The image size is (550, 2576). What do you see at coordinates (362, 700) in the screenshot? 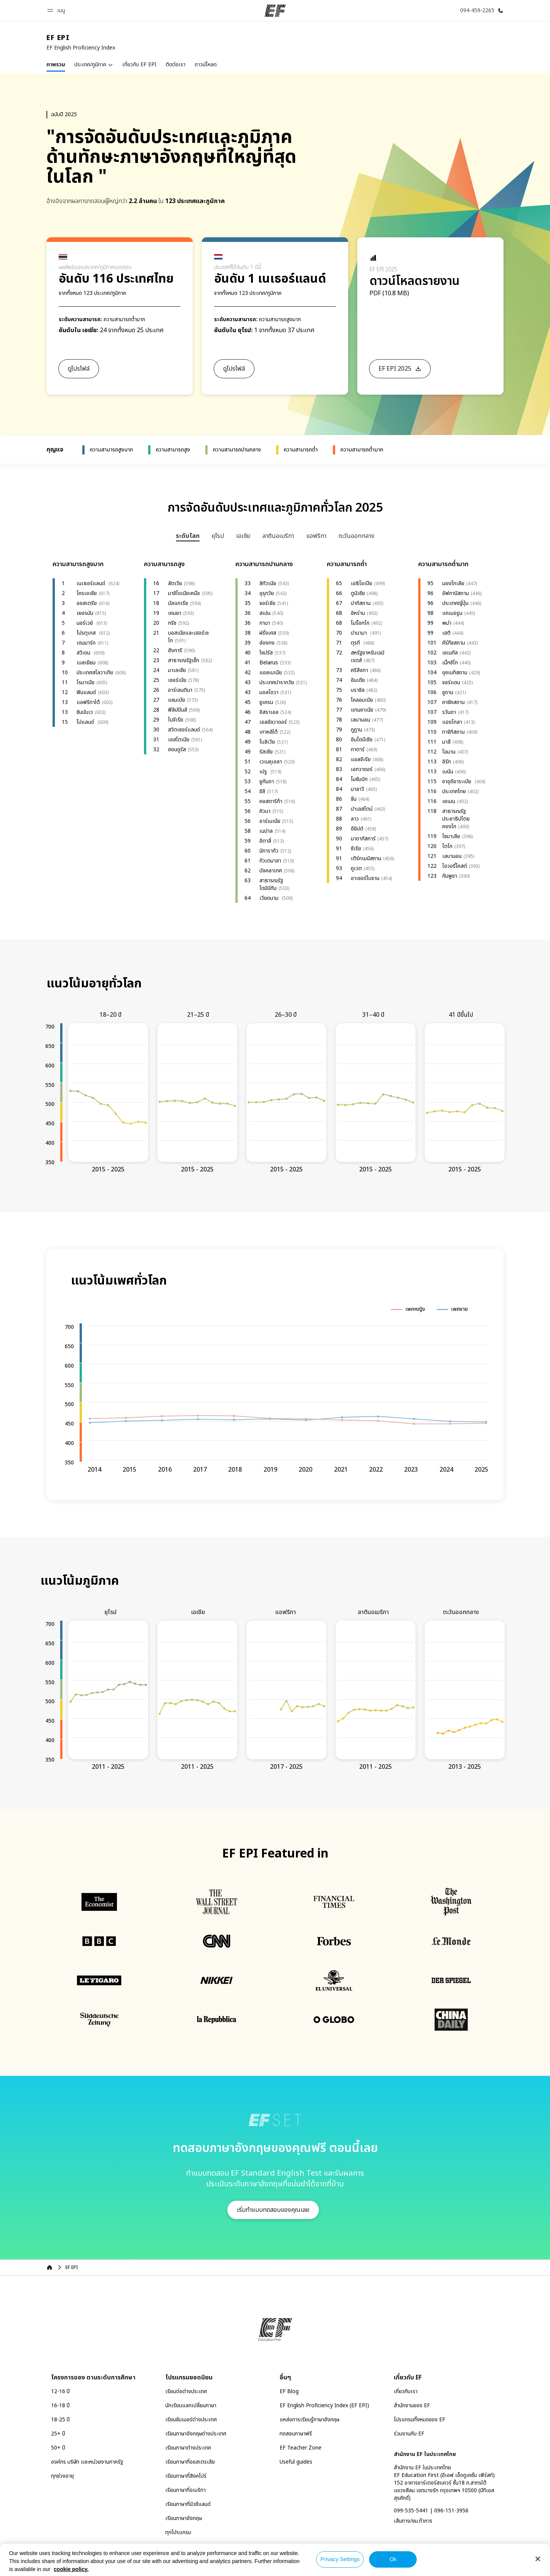
I see `โคลอมเบีย` at bounding box center [362, 700].